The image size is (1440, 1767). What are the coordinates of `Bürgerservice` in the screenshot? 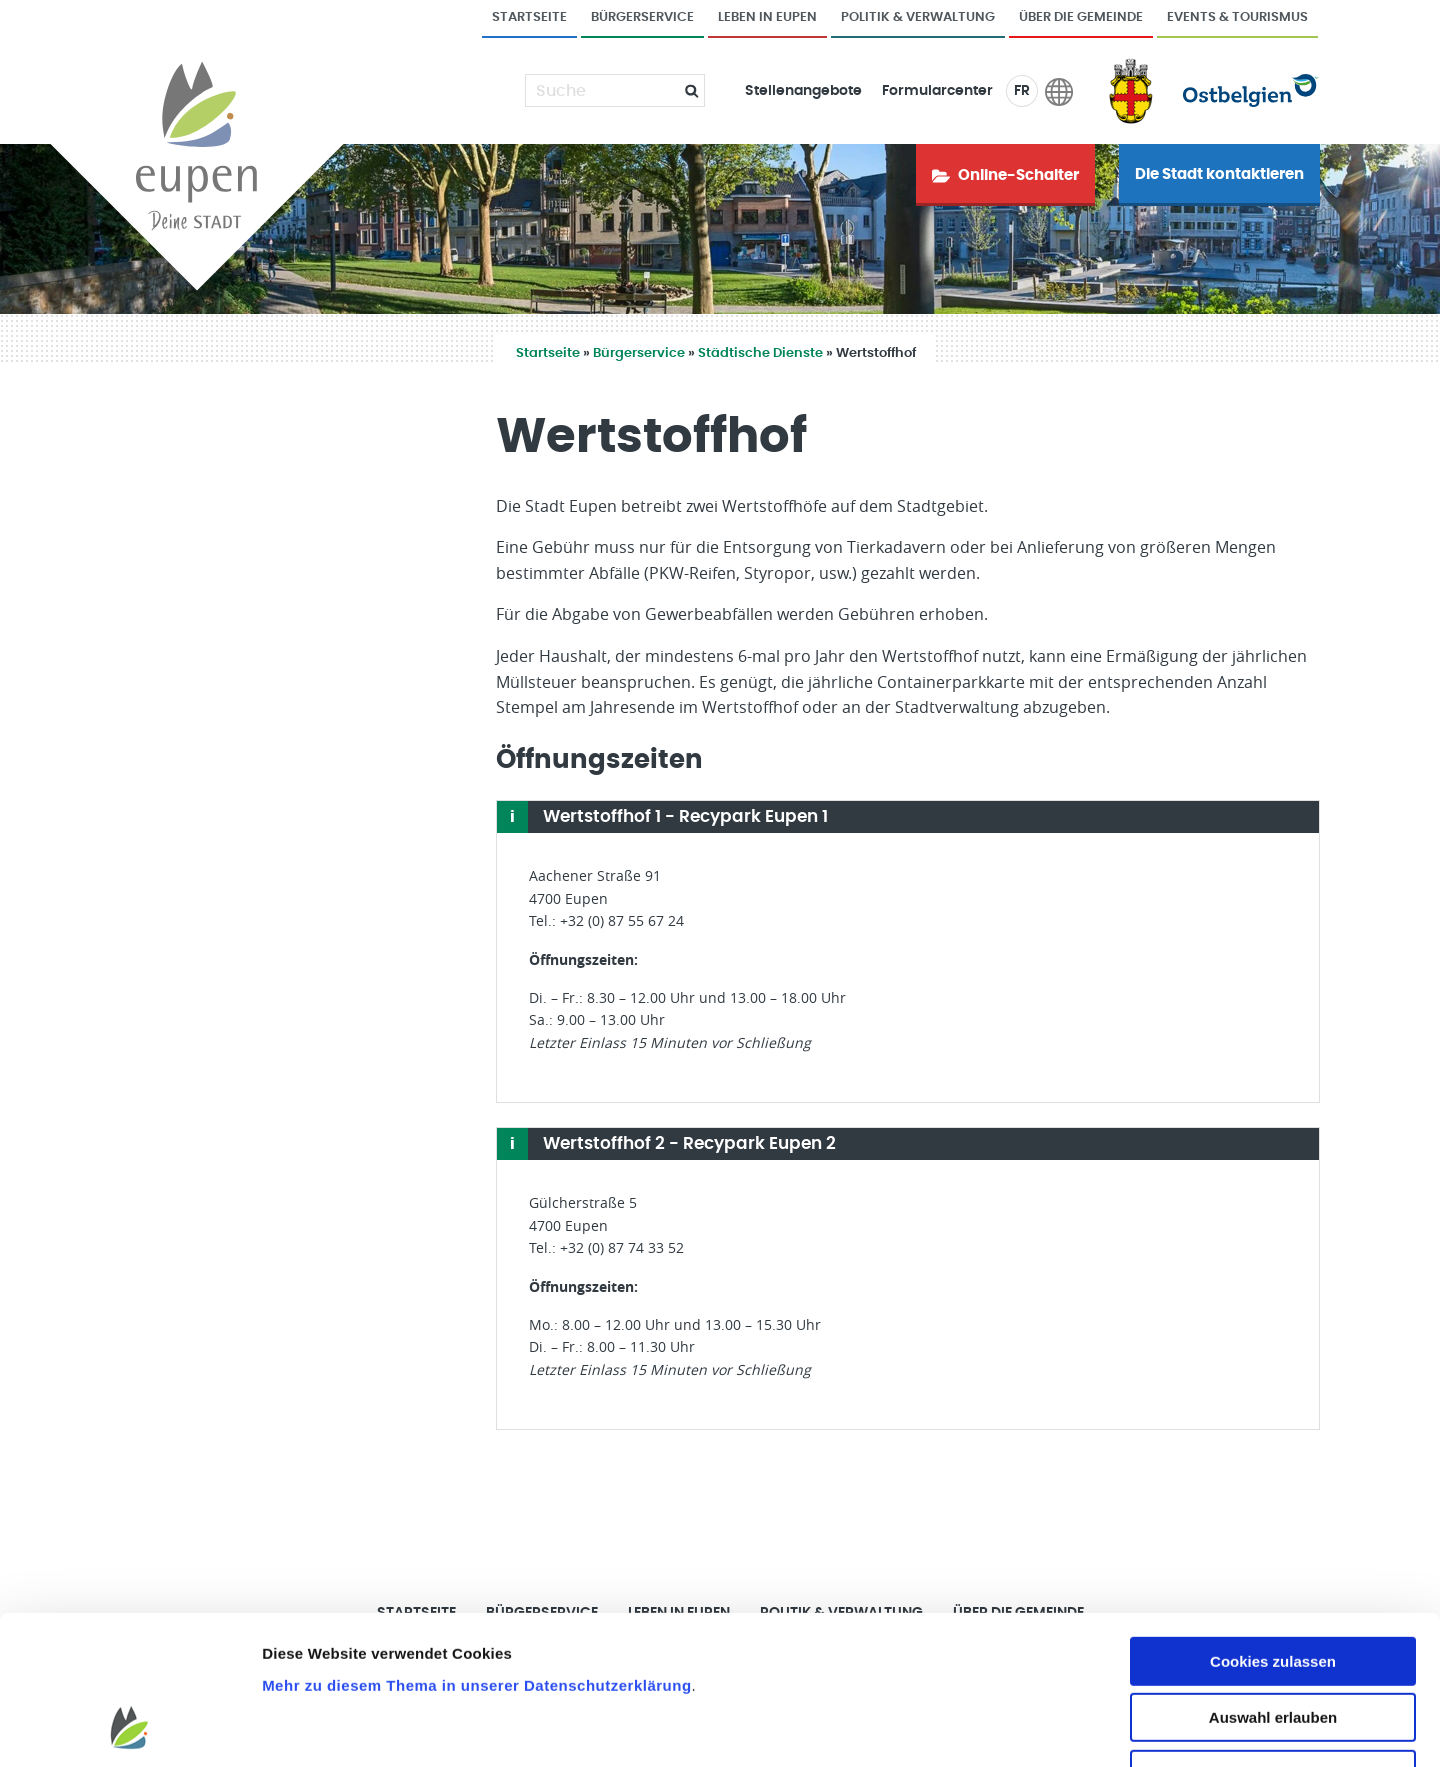 It's located at (642, 17).